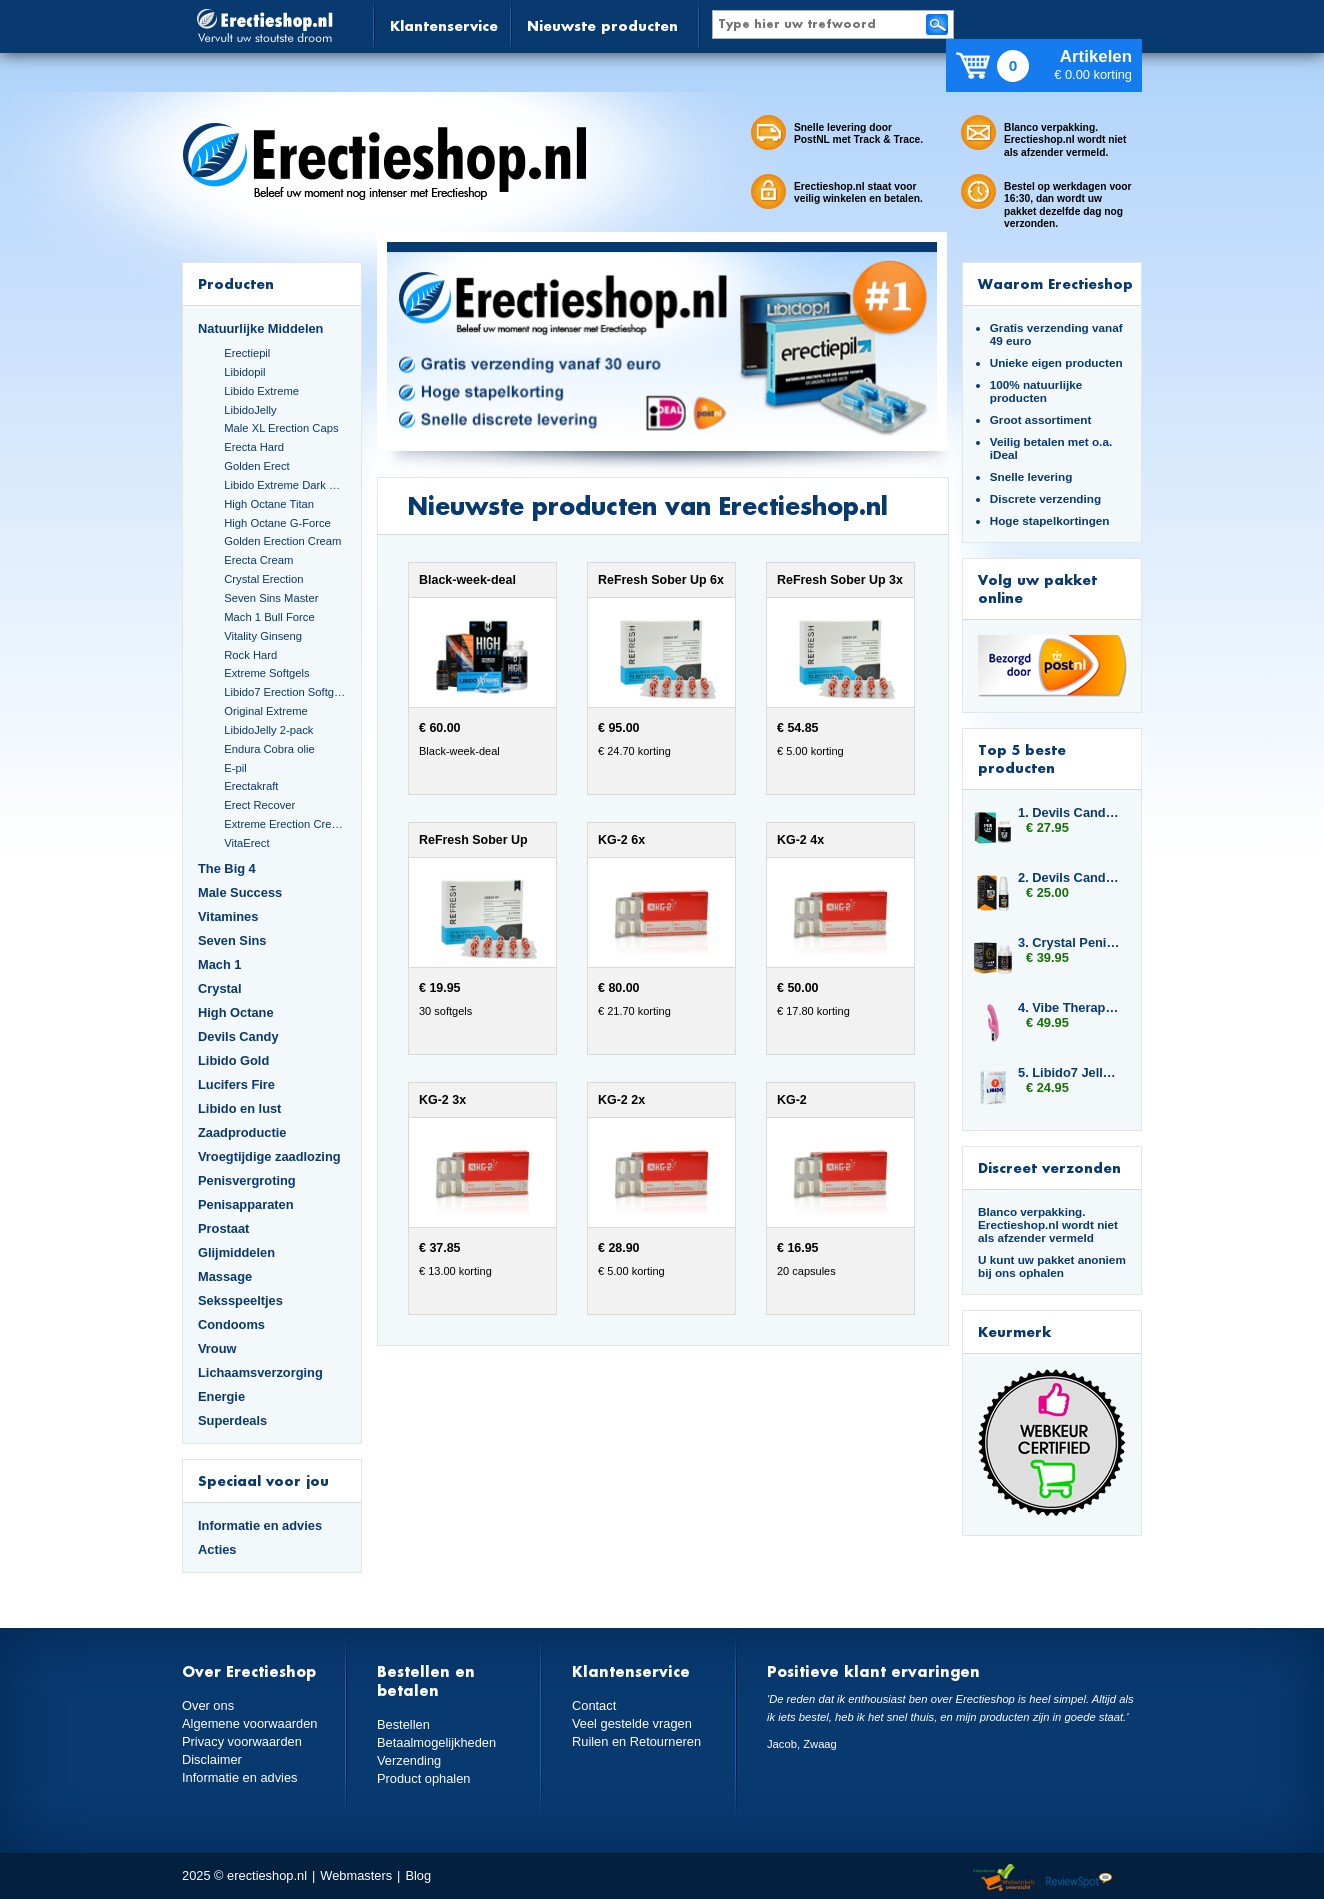 This screenshot has width=1324, height=1899. Describe the element at coordinates (251, 786) in the screenshot. I see `Erectakraft` at that location.